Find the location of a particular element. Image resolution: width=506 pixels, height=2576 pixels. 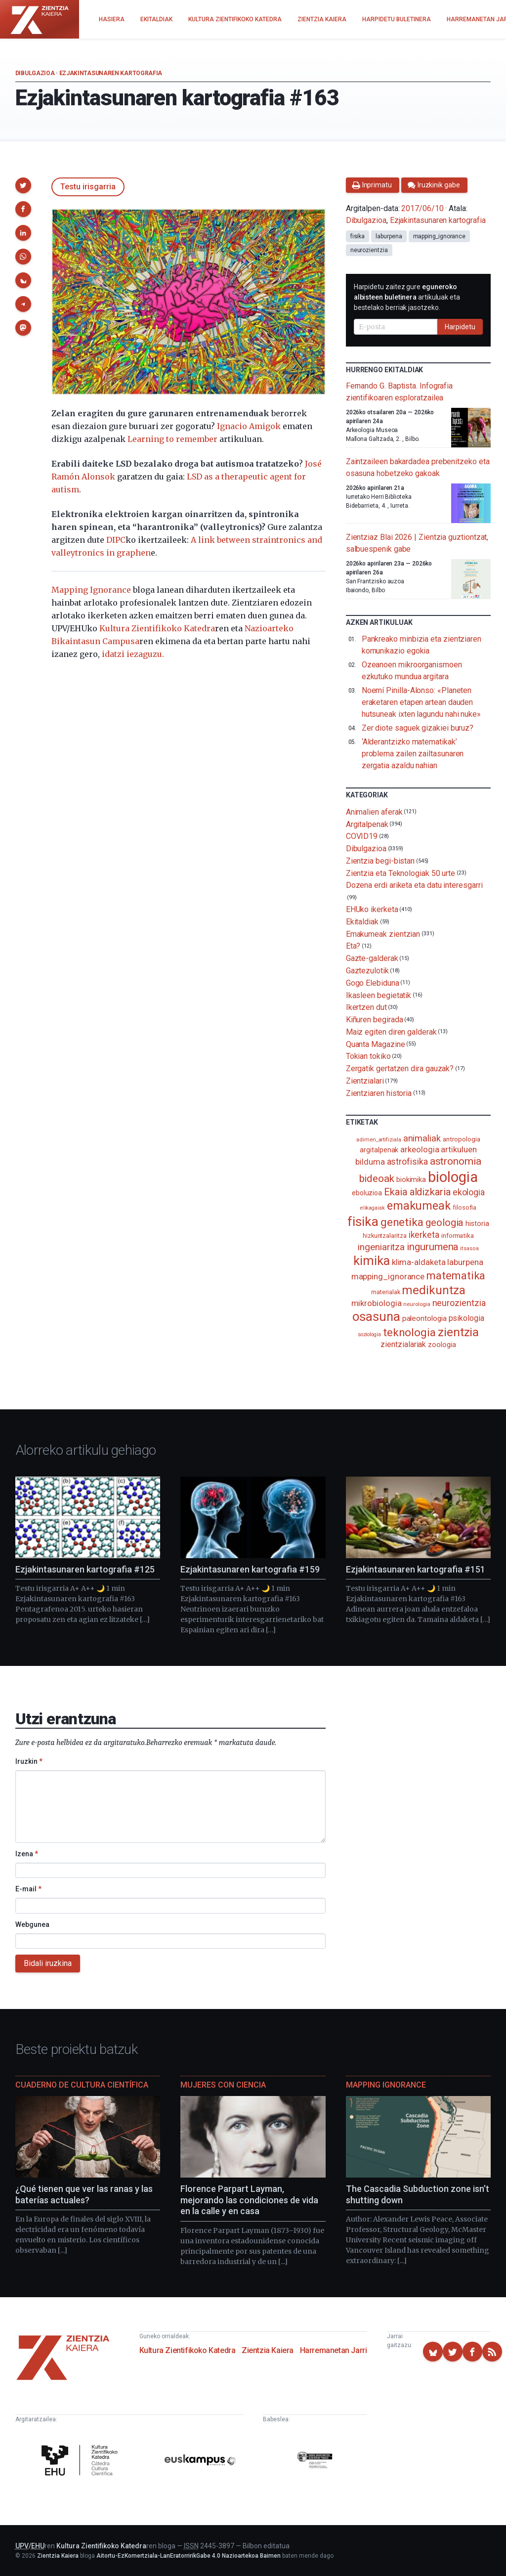

Ezjakintasunaren kartografia #159 is located at coordinates (250, 1569).